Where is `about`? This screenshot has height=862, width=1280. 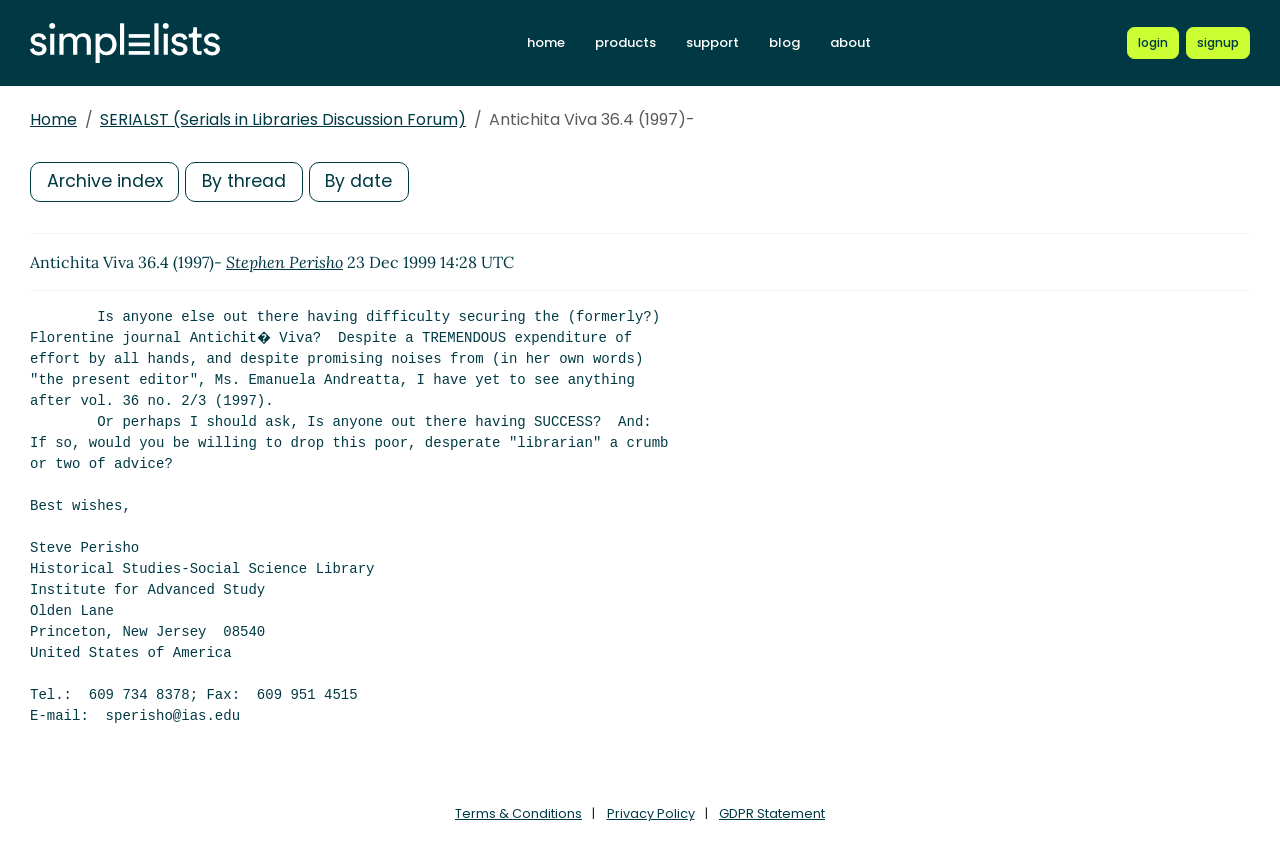
about is located at coordinates (850, 42).